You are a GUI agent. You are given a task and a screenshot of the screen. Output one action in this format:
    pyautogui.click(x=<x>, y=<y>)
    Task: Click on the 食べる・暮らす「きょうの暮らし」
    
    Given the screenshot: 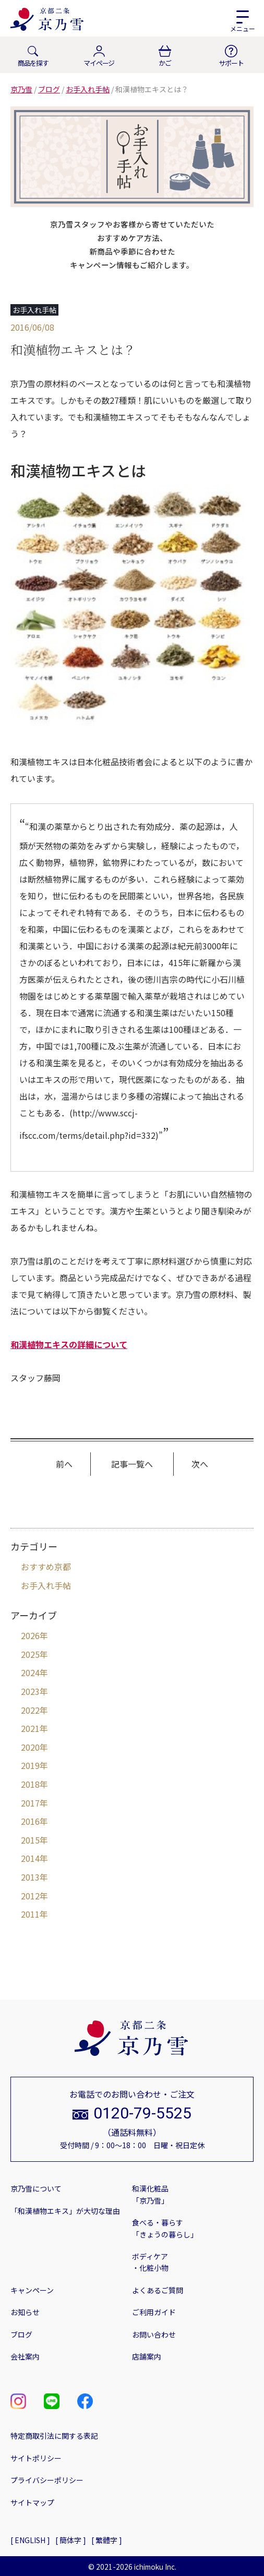 What is the action you would take?
    pyautogui.click(x=165, y=2228)
    